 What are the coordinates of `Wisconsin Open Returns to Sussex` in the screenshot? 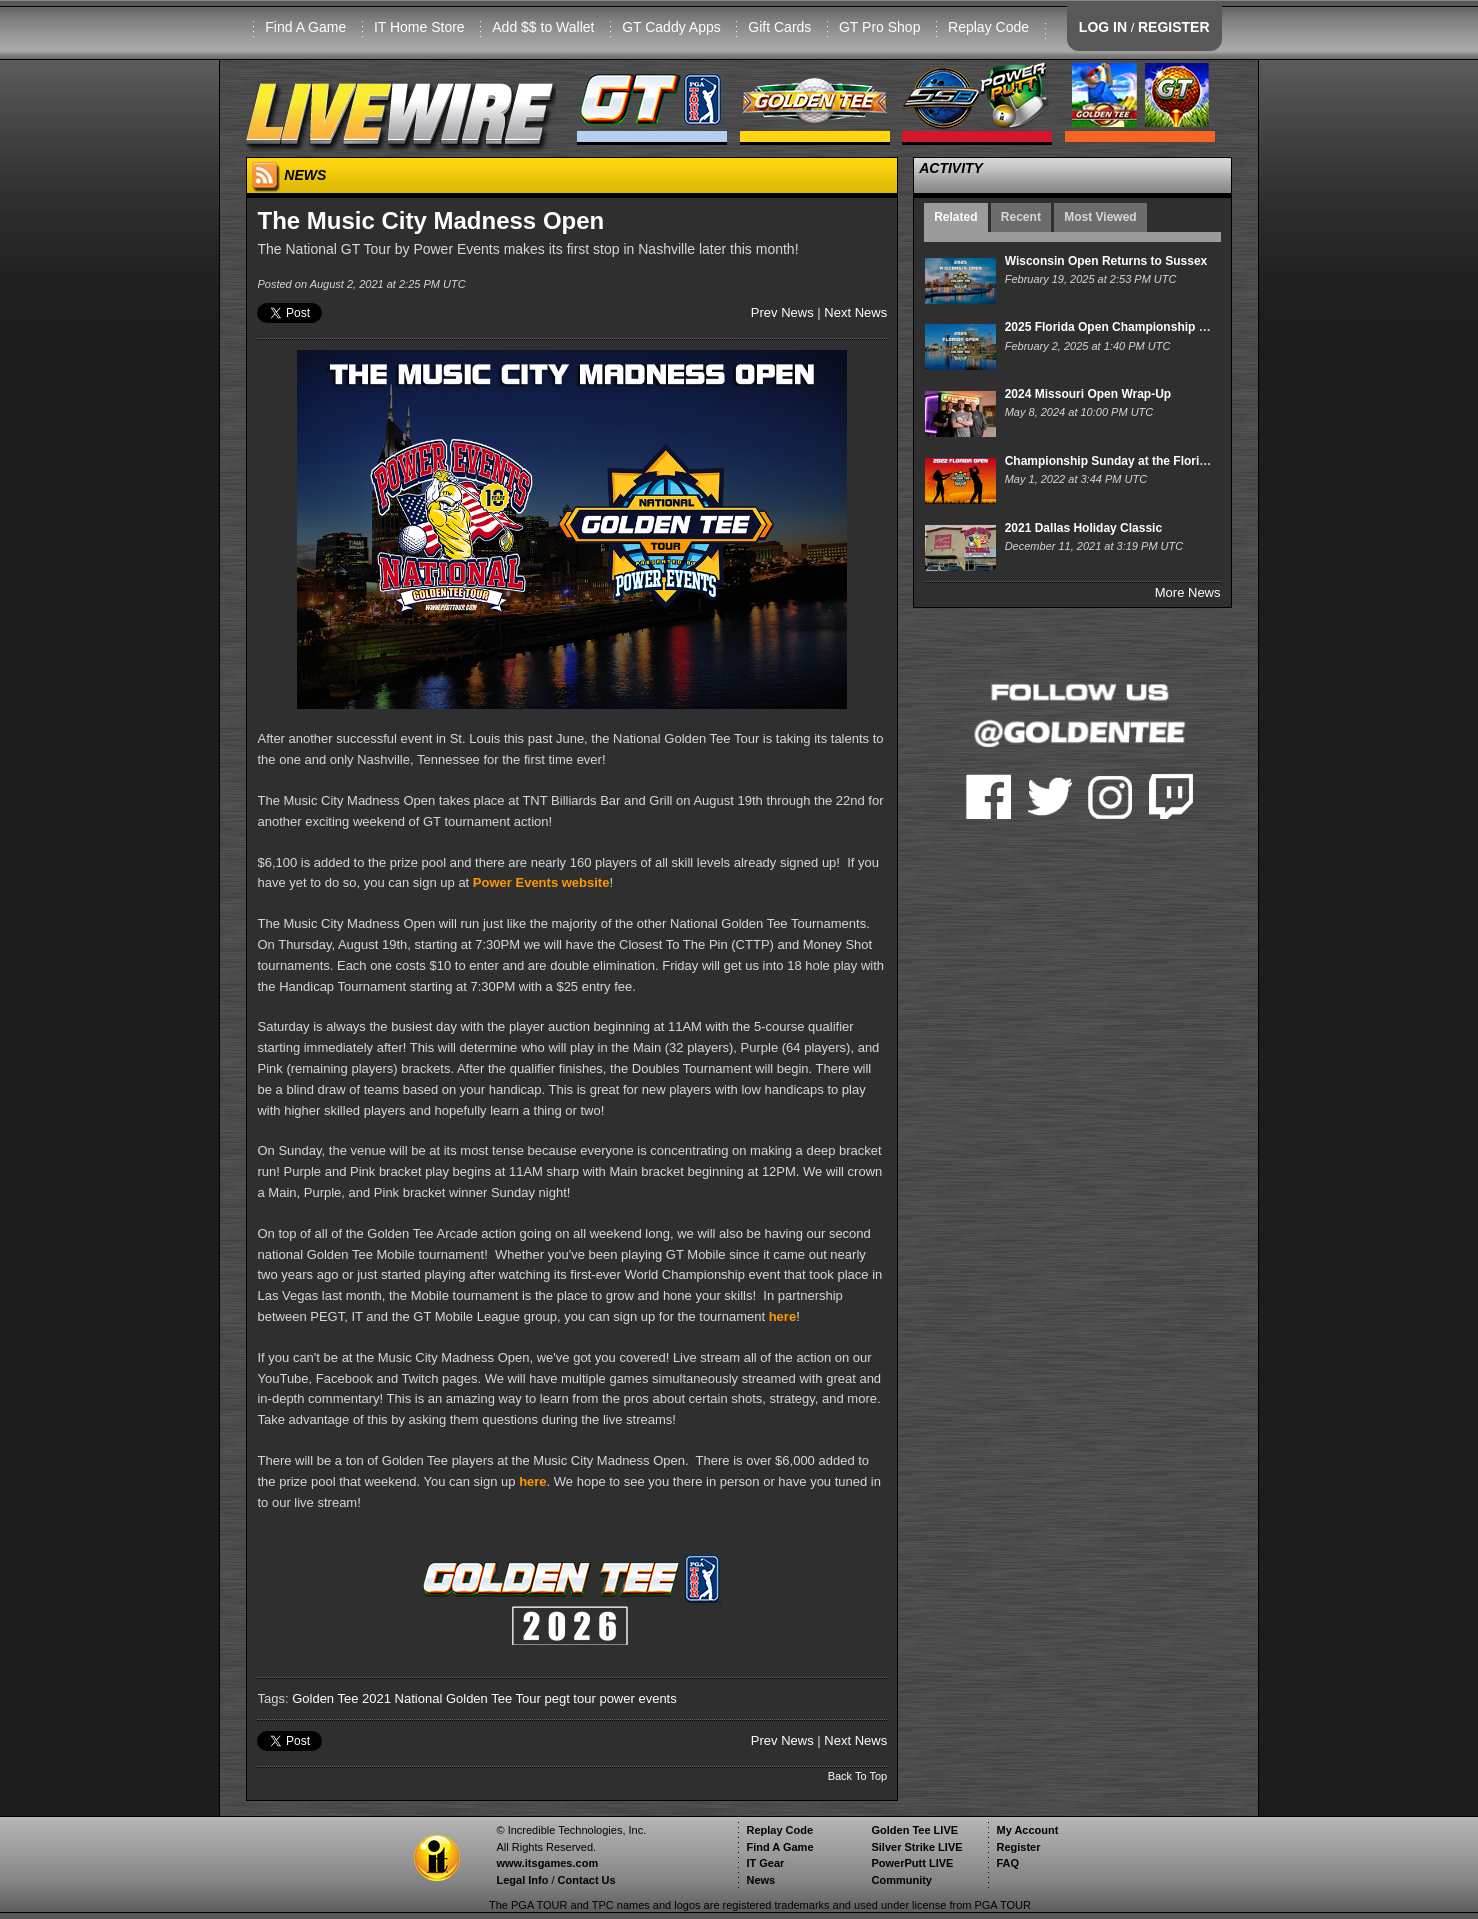 It's located at (1106, 261).